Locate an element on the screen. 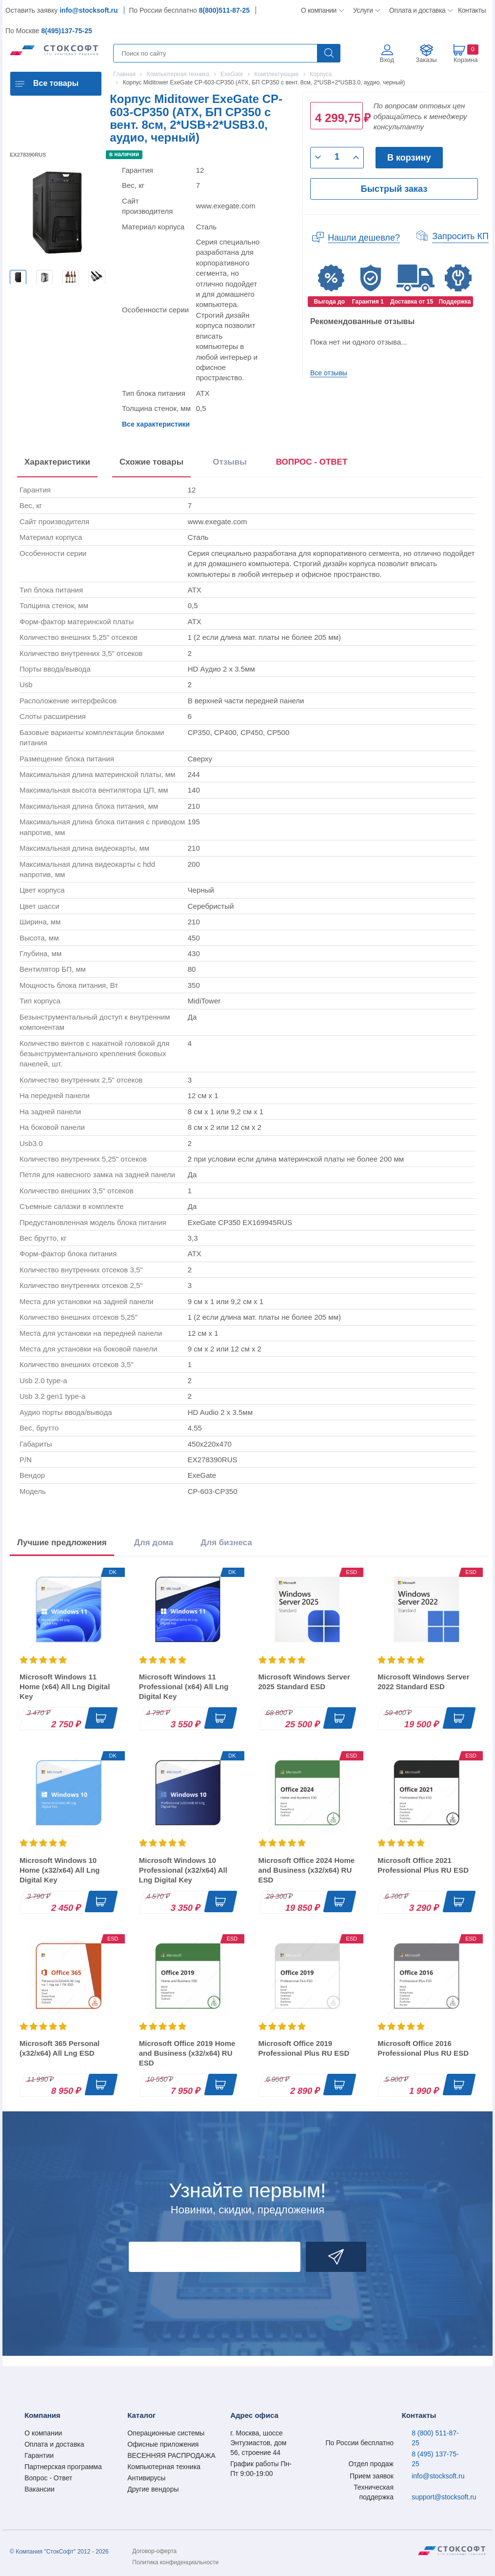 This screenshot has width=495, height=2576. [presentation] is located at coordinates (312, 463).